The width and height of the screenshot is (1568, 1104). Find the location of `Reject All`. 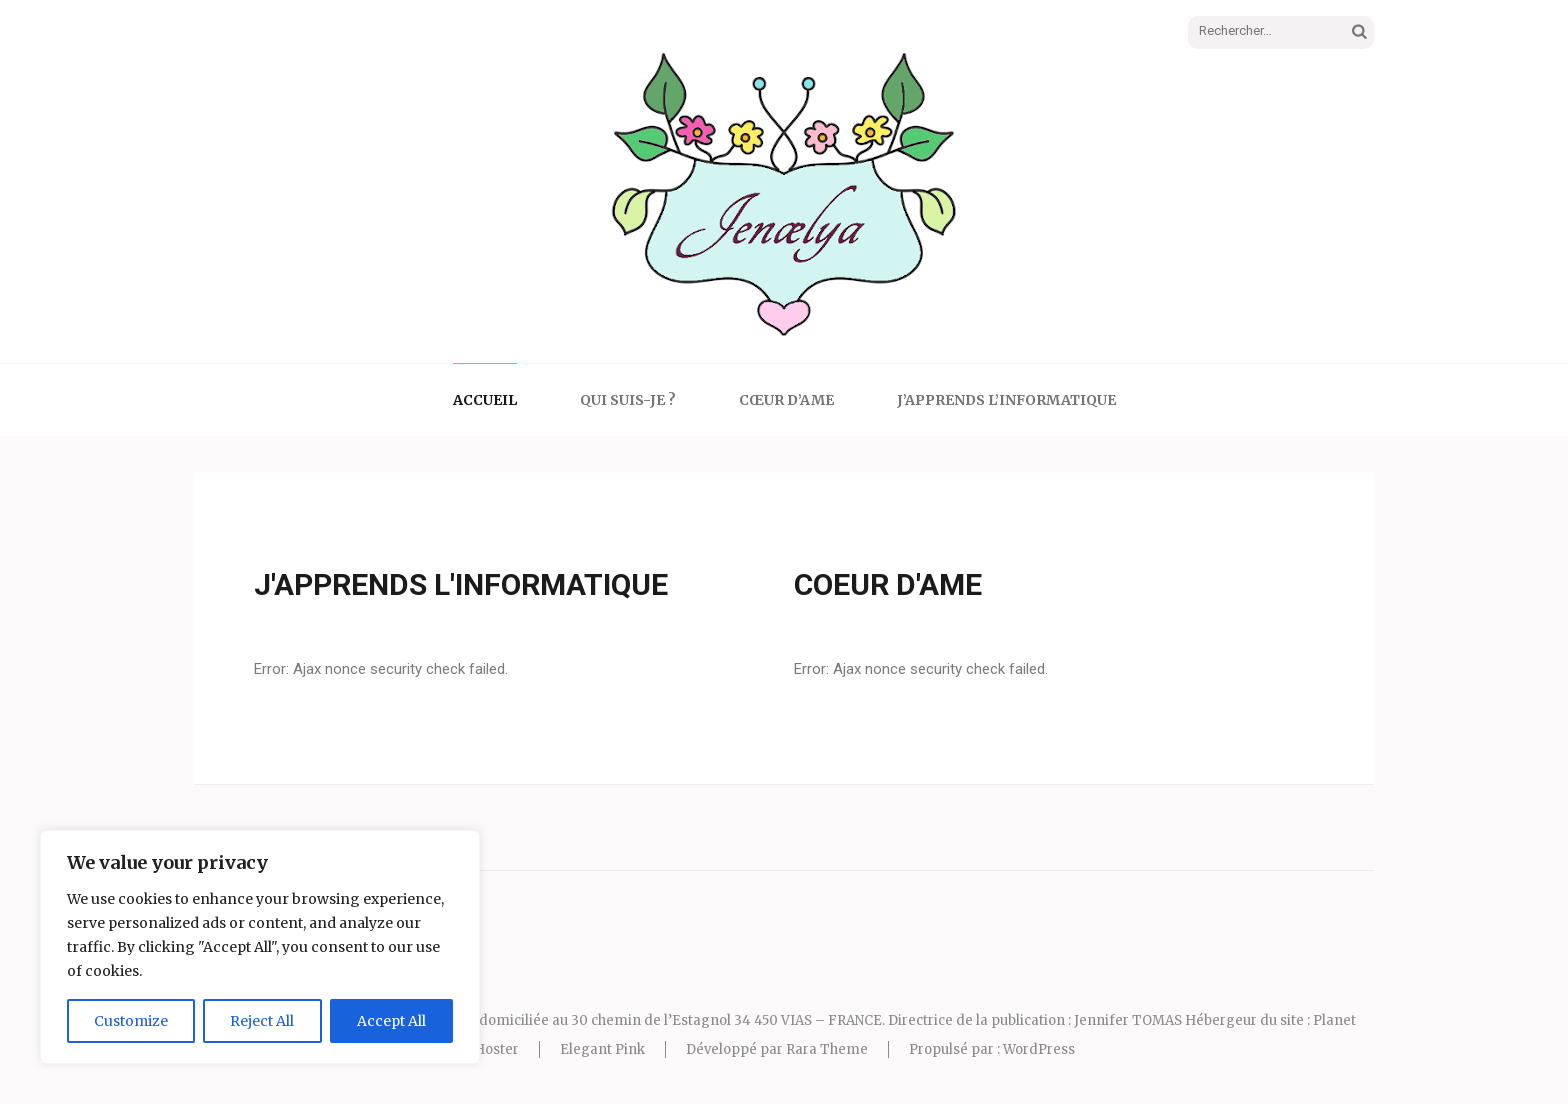

Reject All is located at coordinates (262, 1021).